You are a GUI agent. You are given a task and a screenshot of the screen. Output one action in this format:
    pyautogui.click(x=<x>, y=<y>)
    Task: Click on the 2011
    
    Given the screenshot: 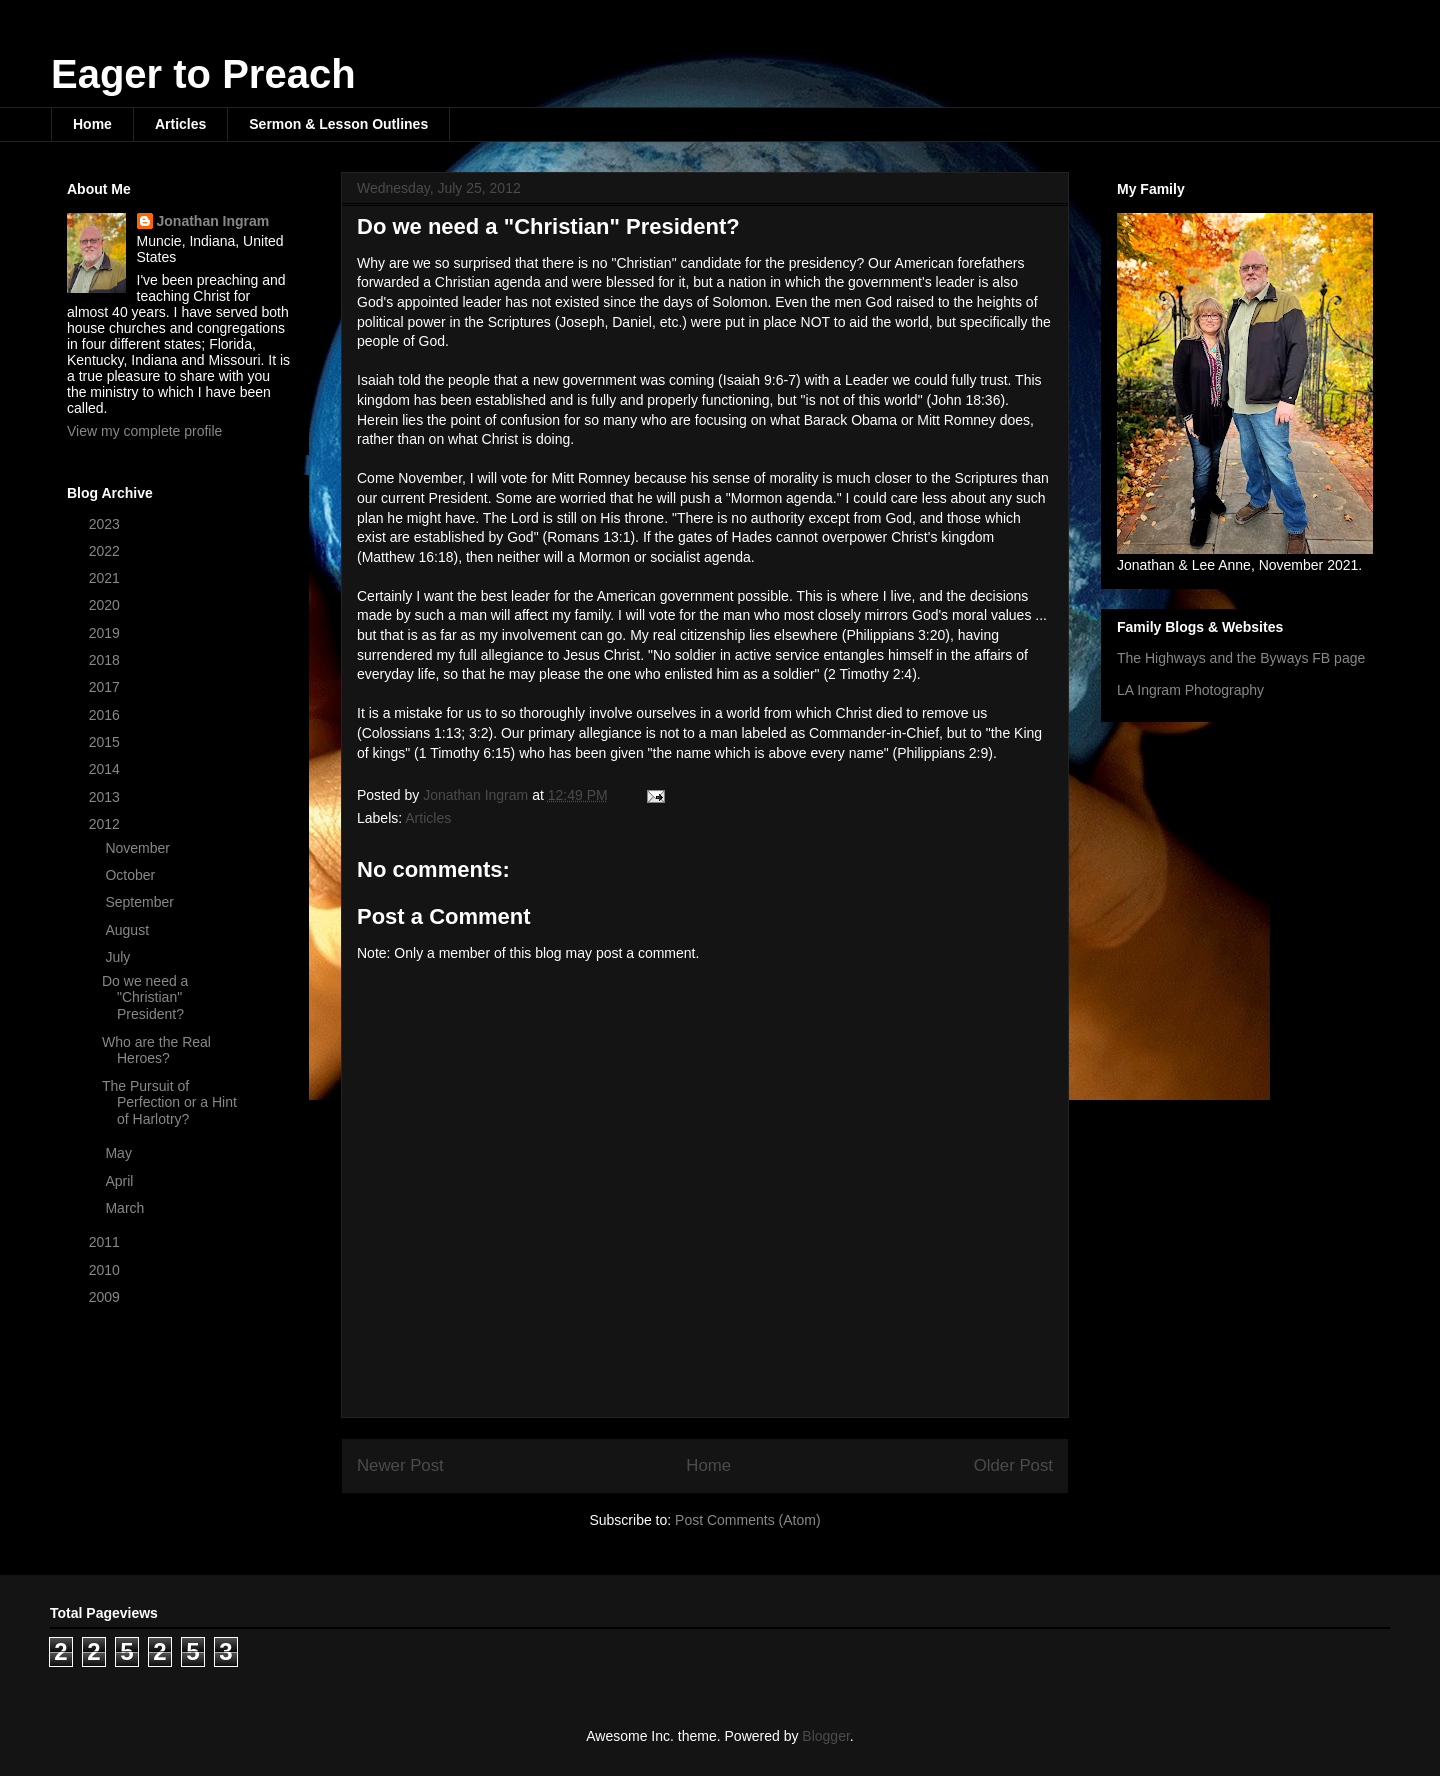 What is the action you would take?
    pyautogui.click(x=106, y=1242)
    